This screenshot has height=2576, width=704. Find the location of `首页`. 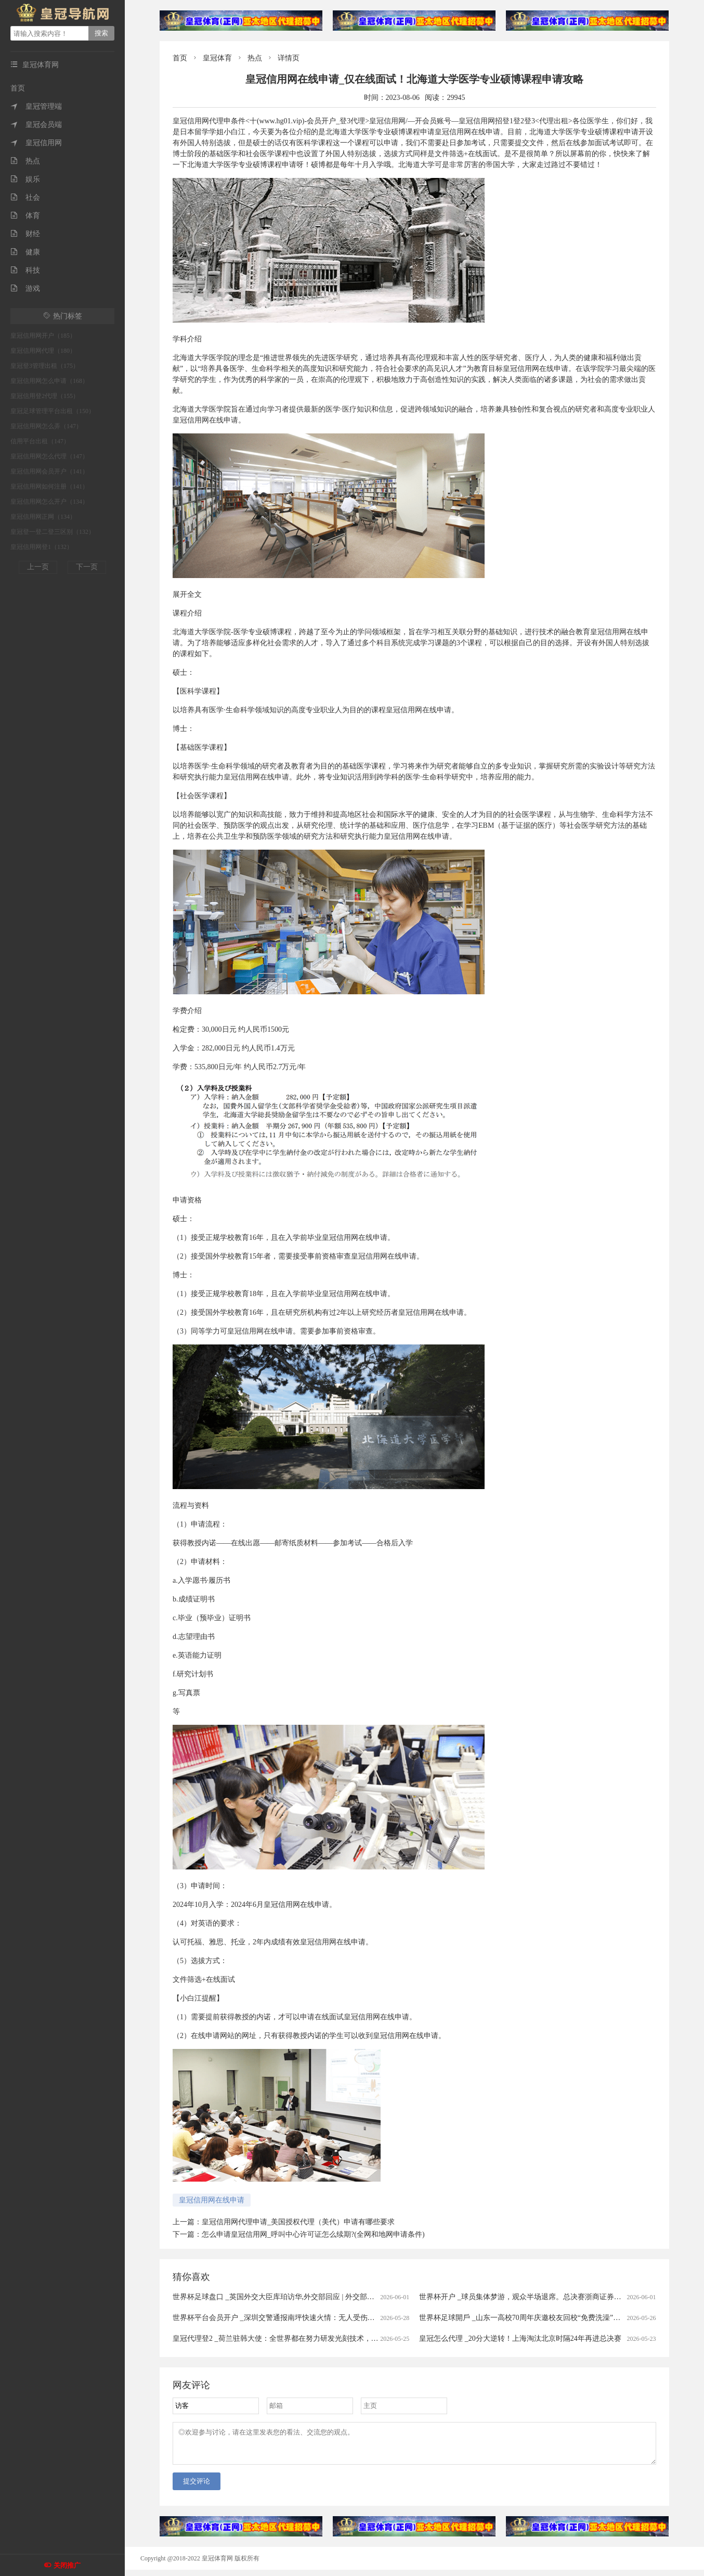

首页 is located at coordinates (17, 88).